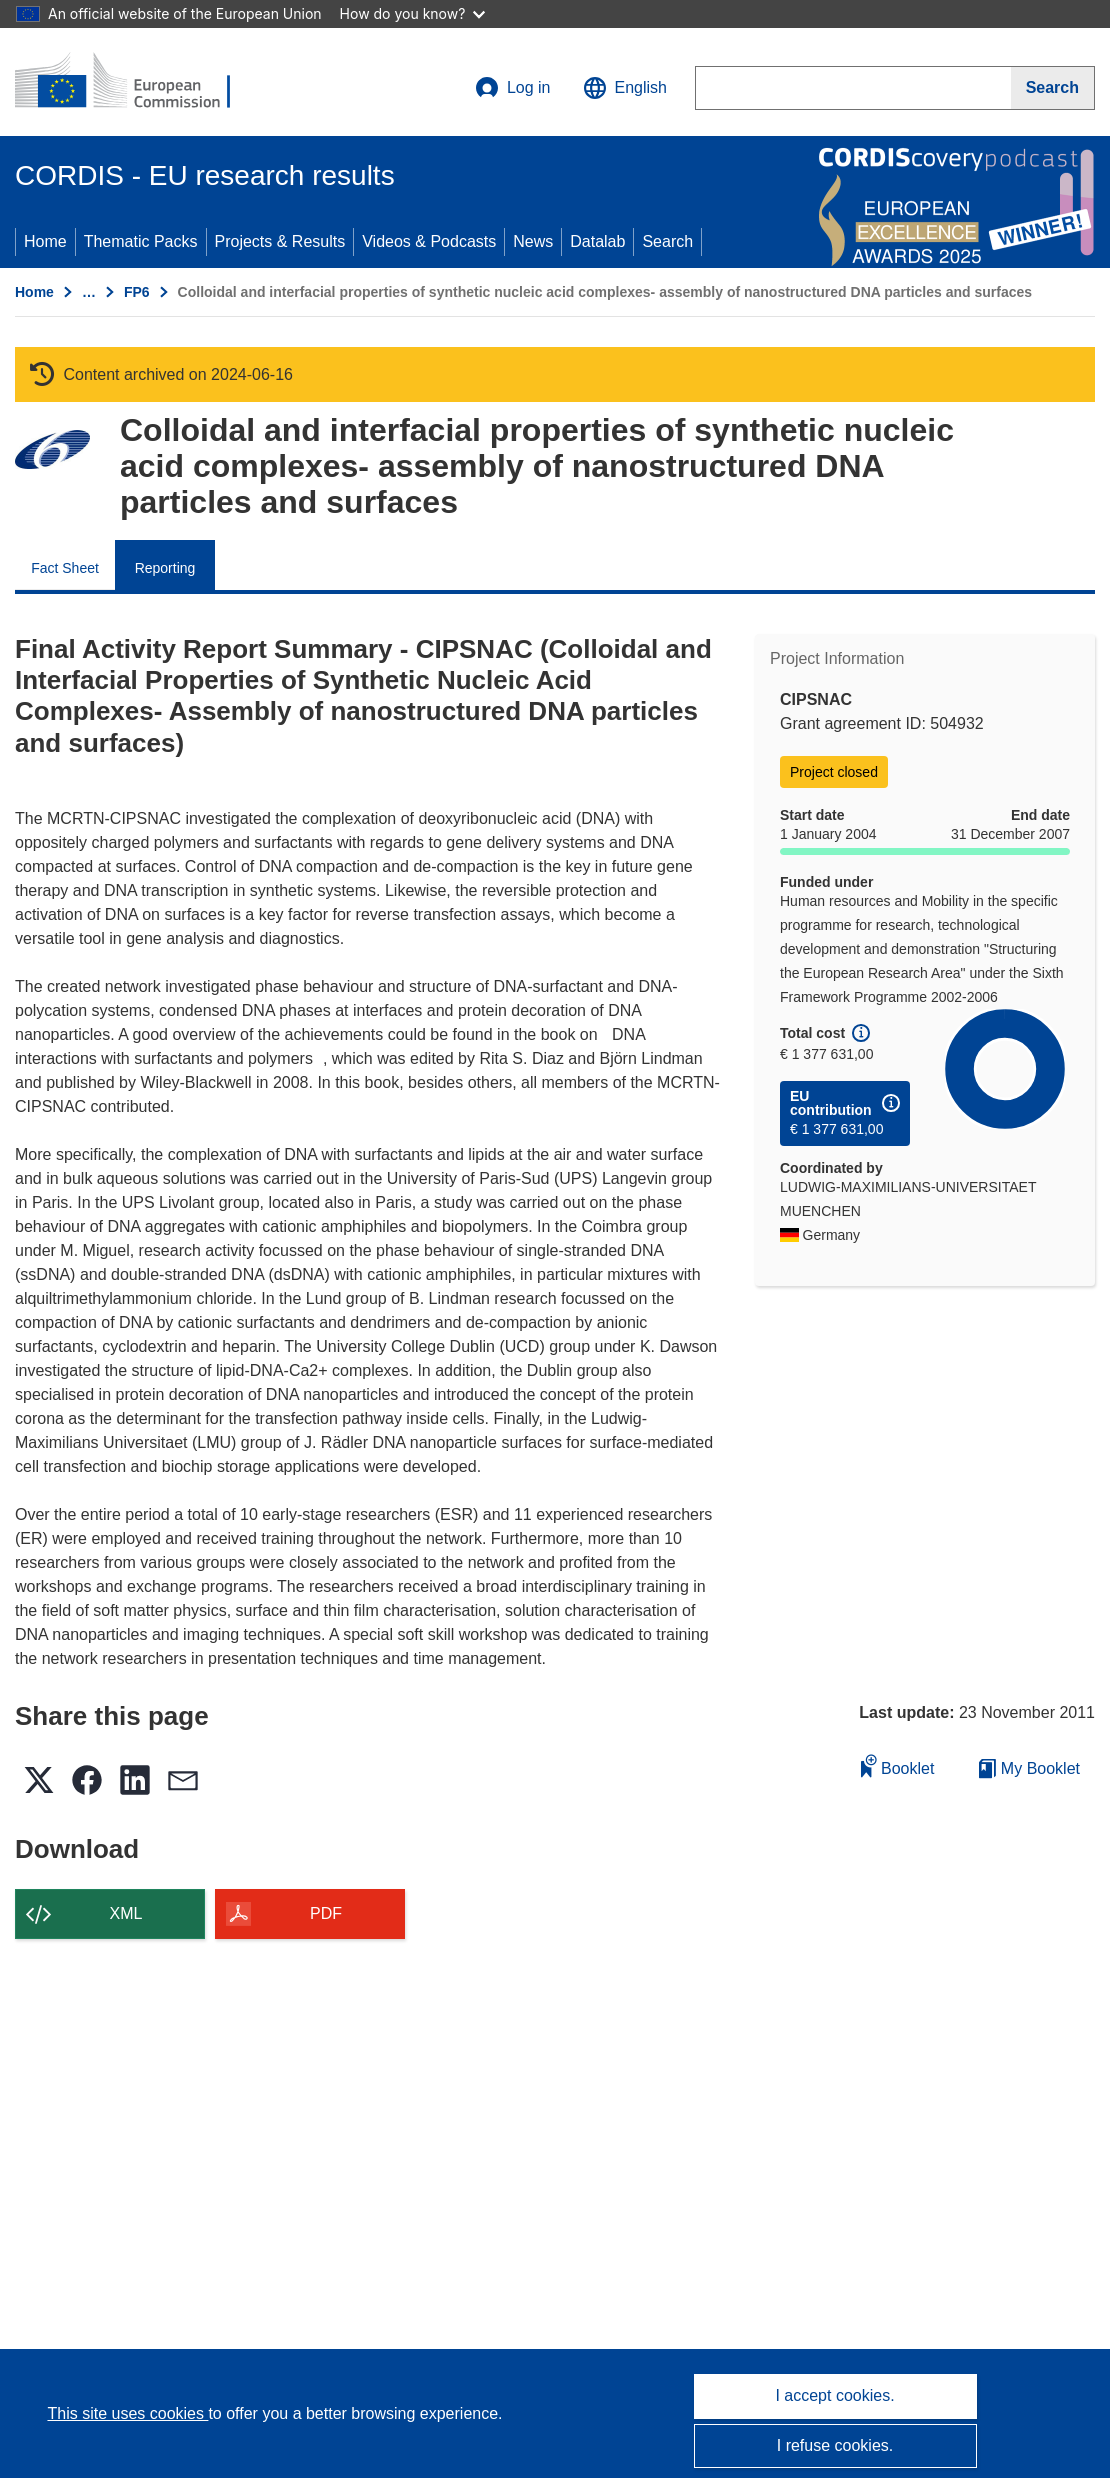 The image size is (1110, 2478). What do you see at coordinates (667, 241) in the screenshot?
I see `Search` at bounding box center [667, 241].